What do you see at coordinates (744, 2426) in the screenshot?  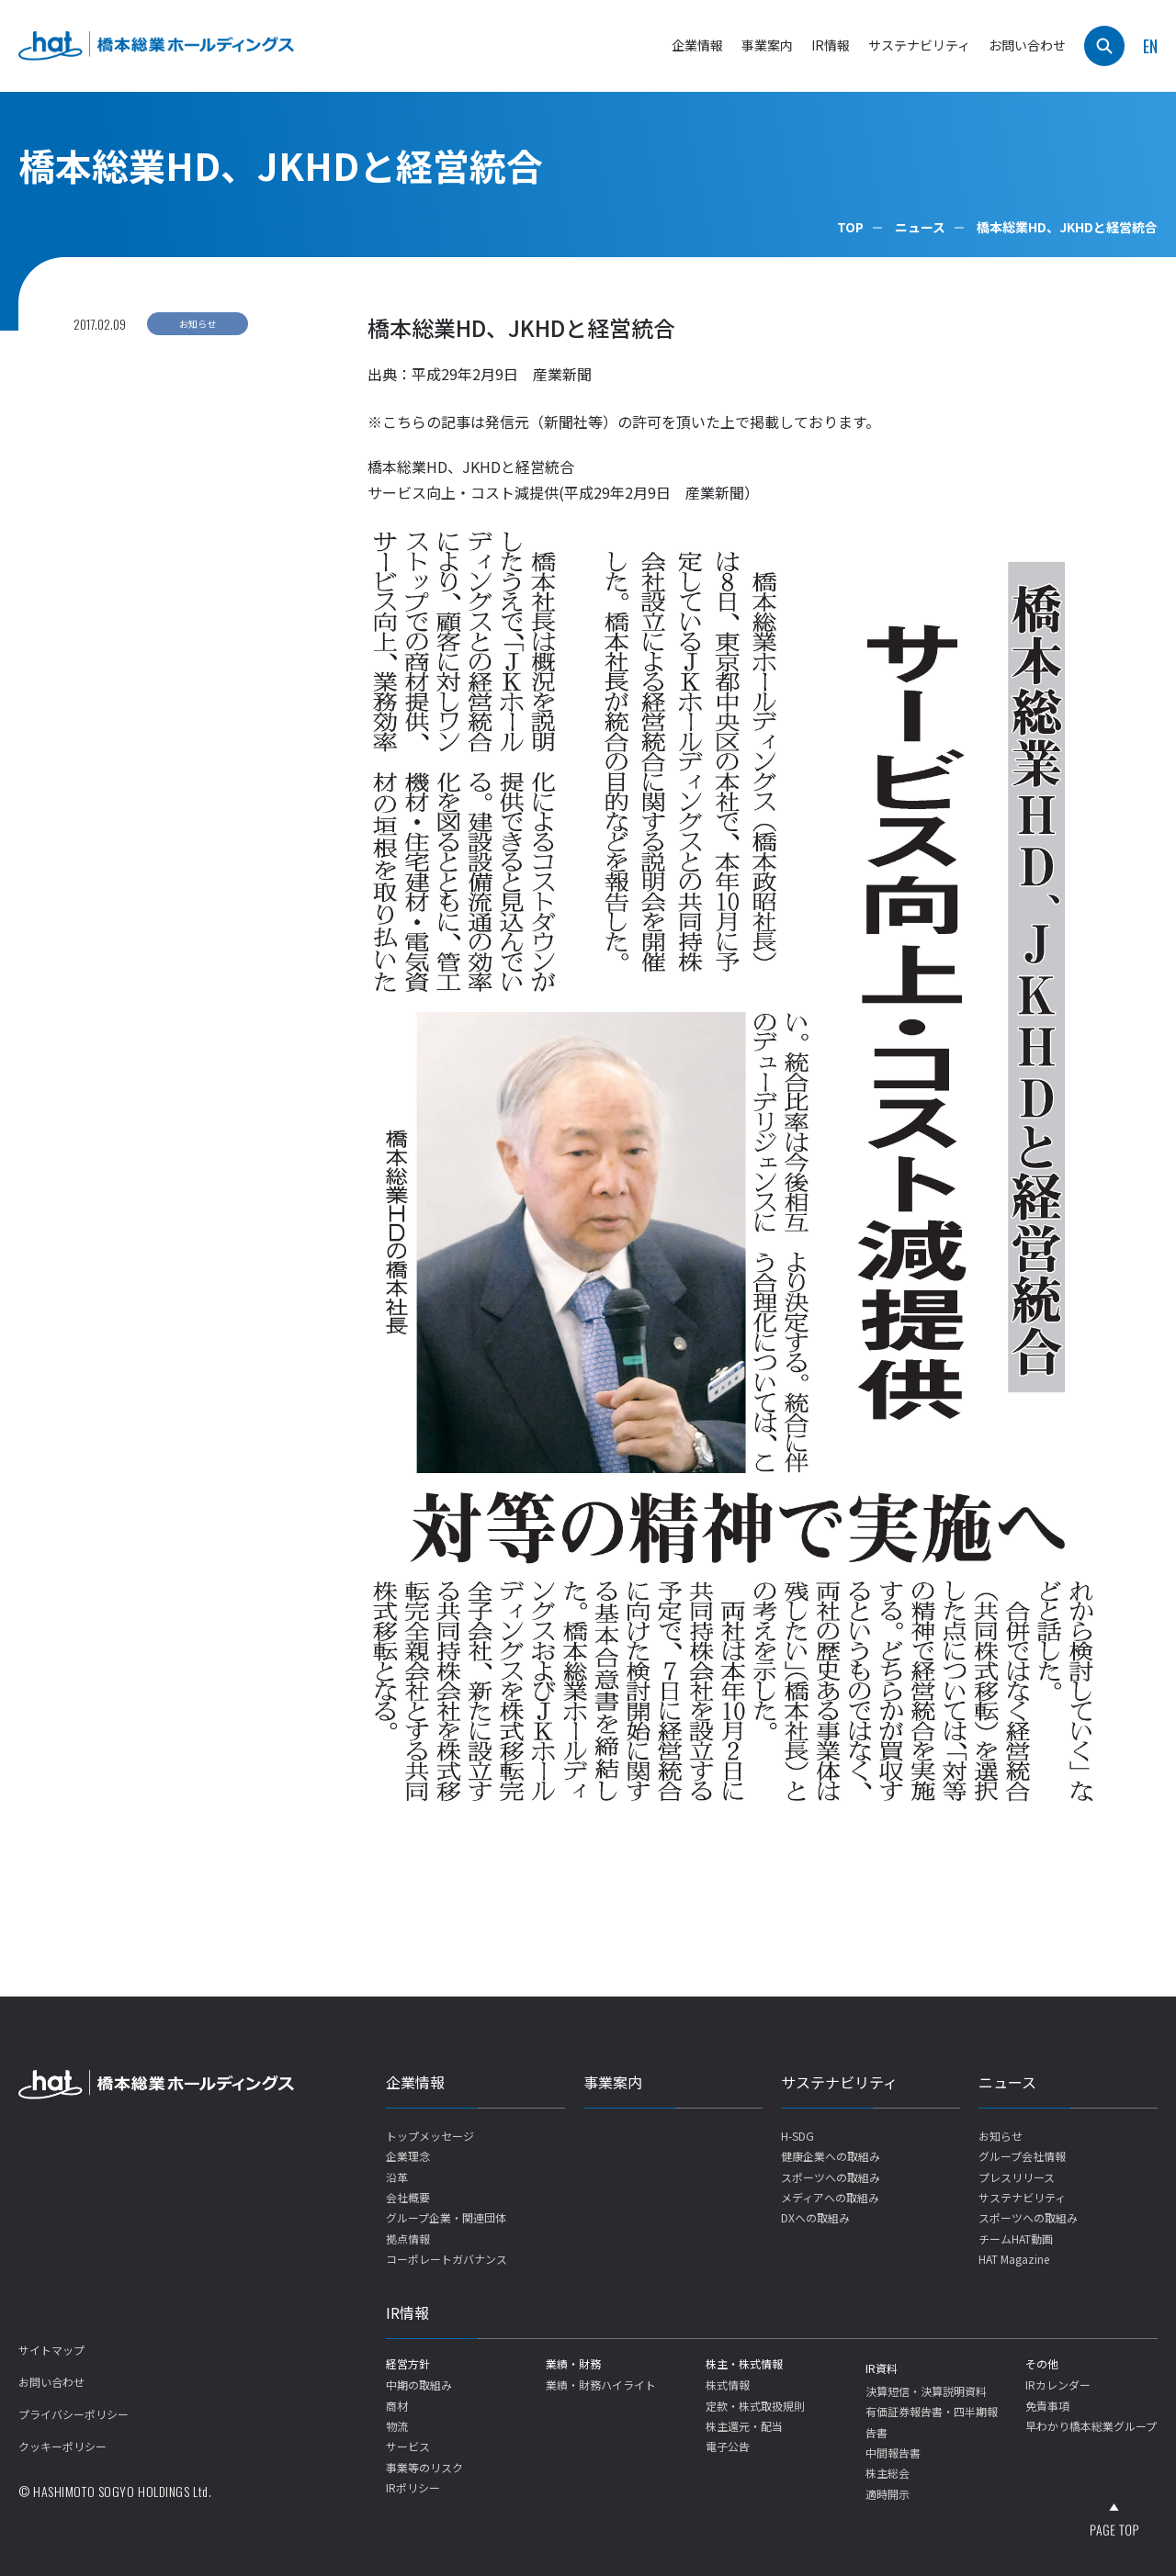 I see `株主還元・配当` at bounding box center [744, 2426].